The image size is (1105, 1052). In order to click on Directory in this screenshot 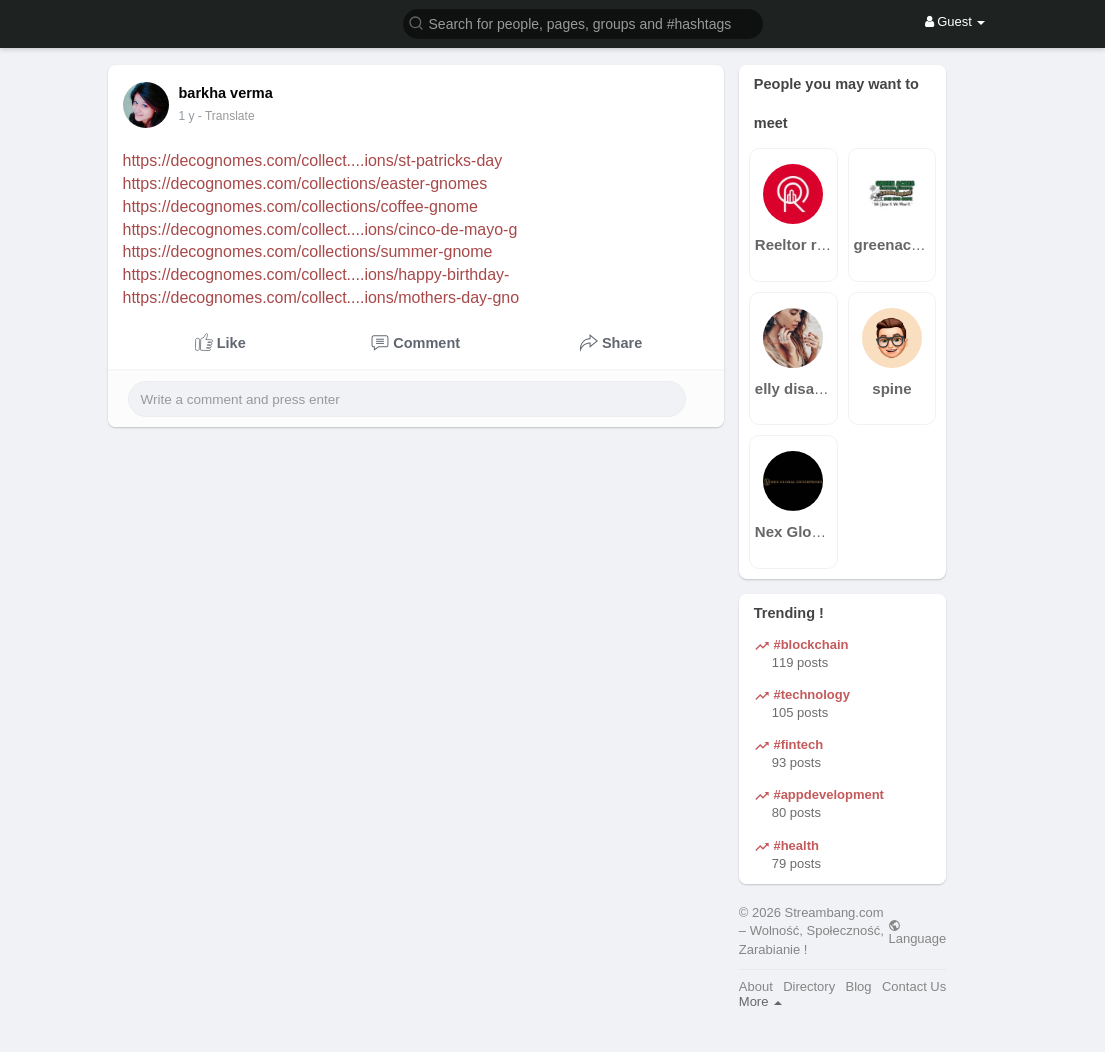, I will do `click(809, 986)`.